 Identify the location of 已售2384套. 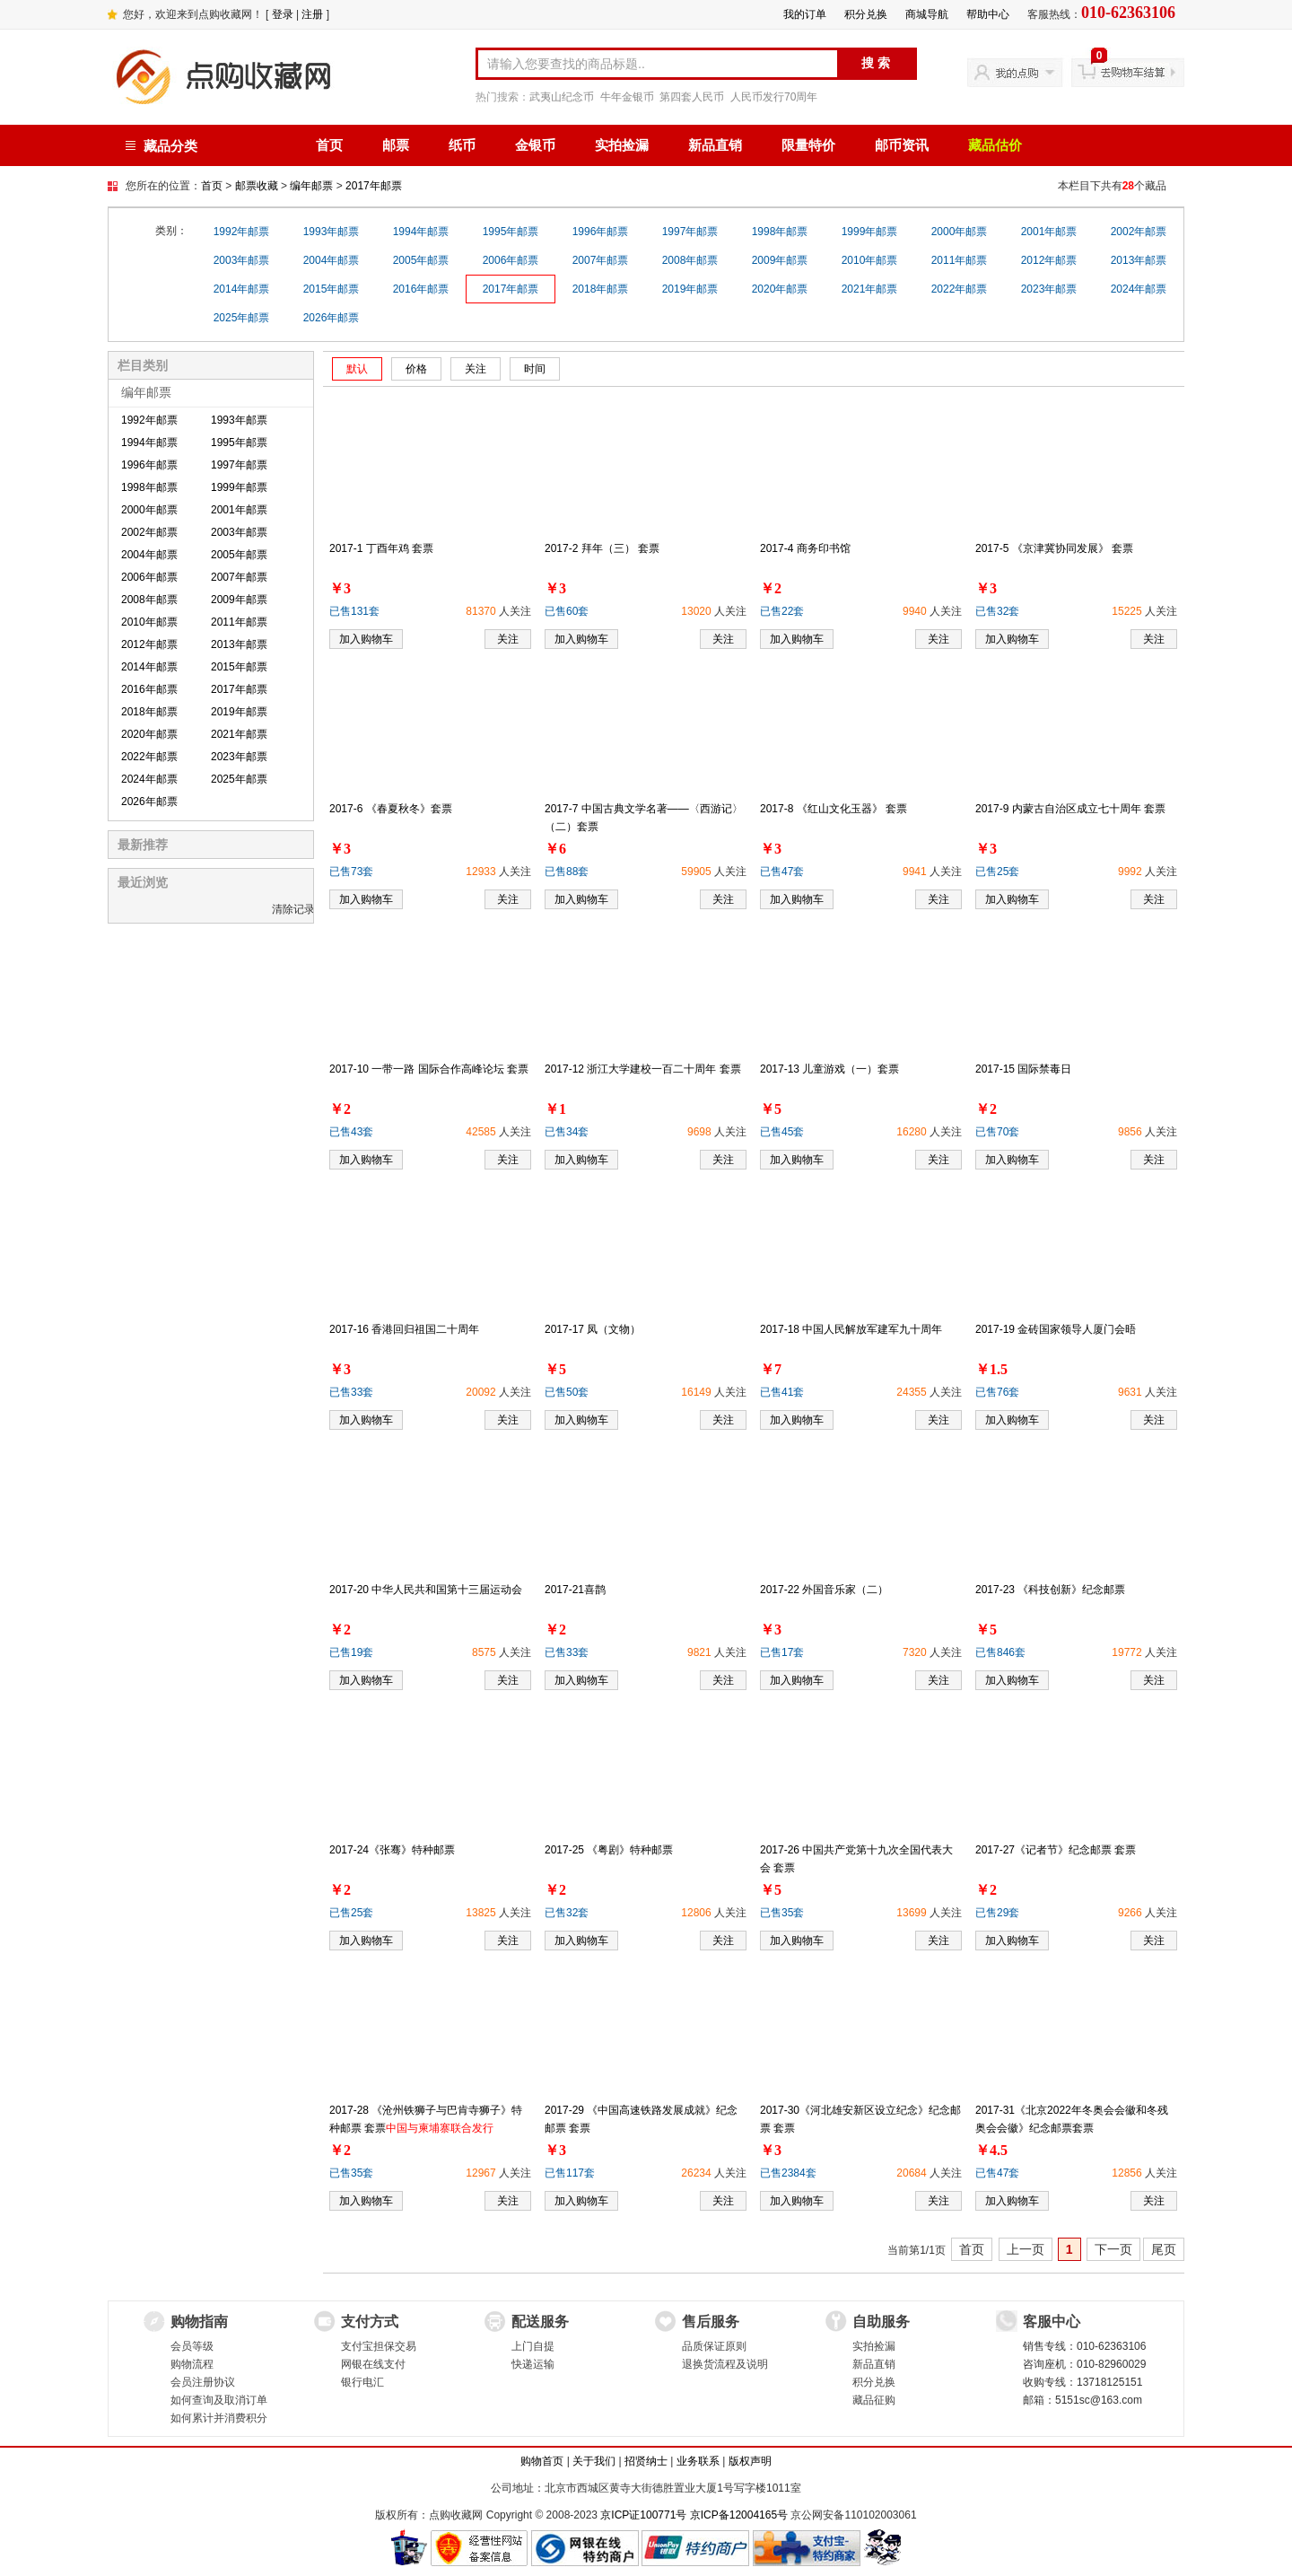
(788, 2173).